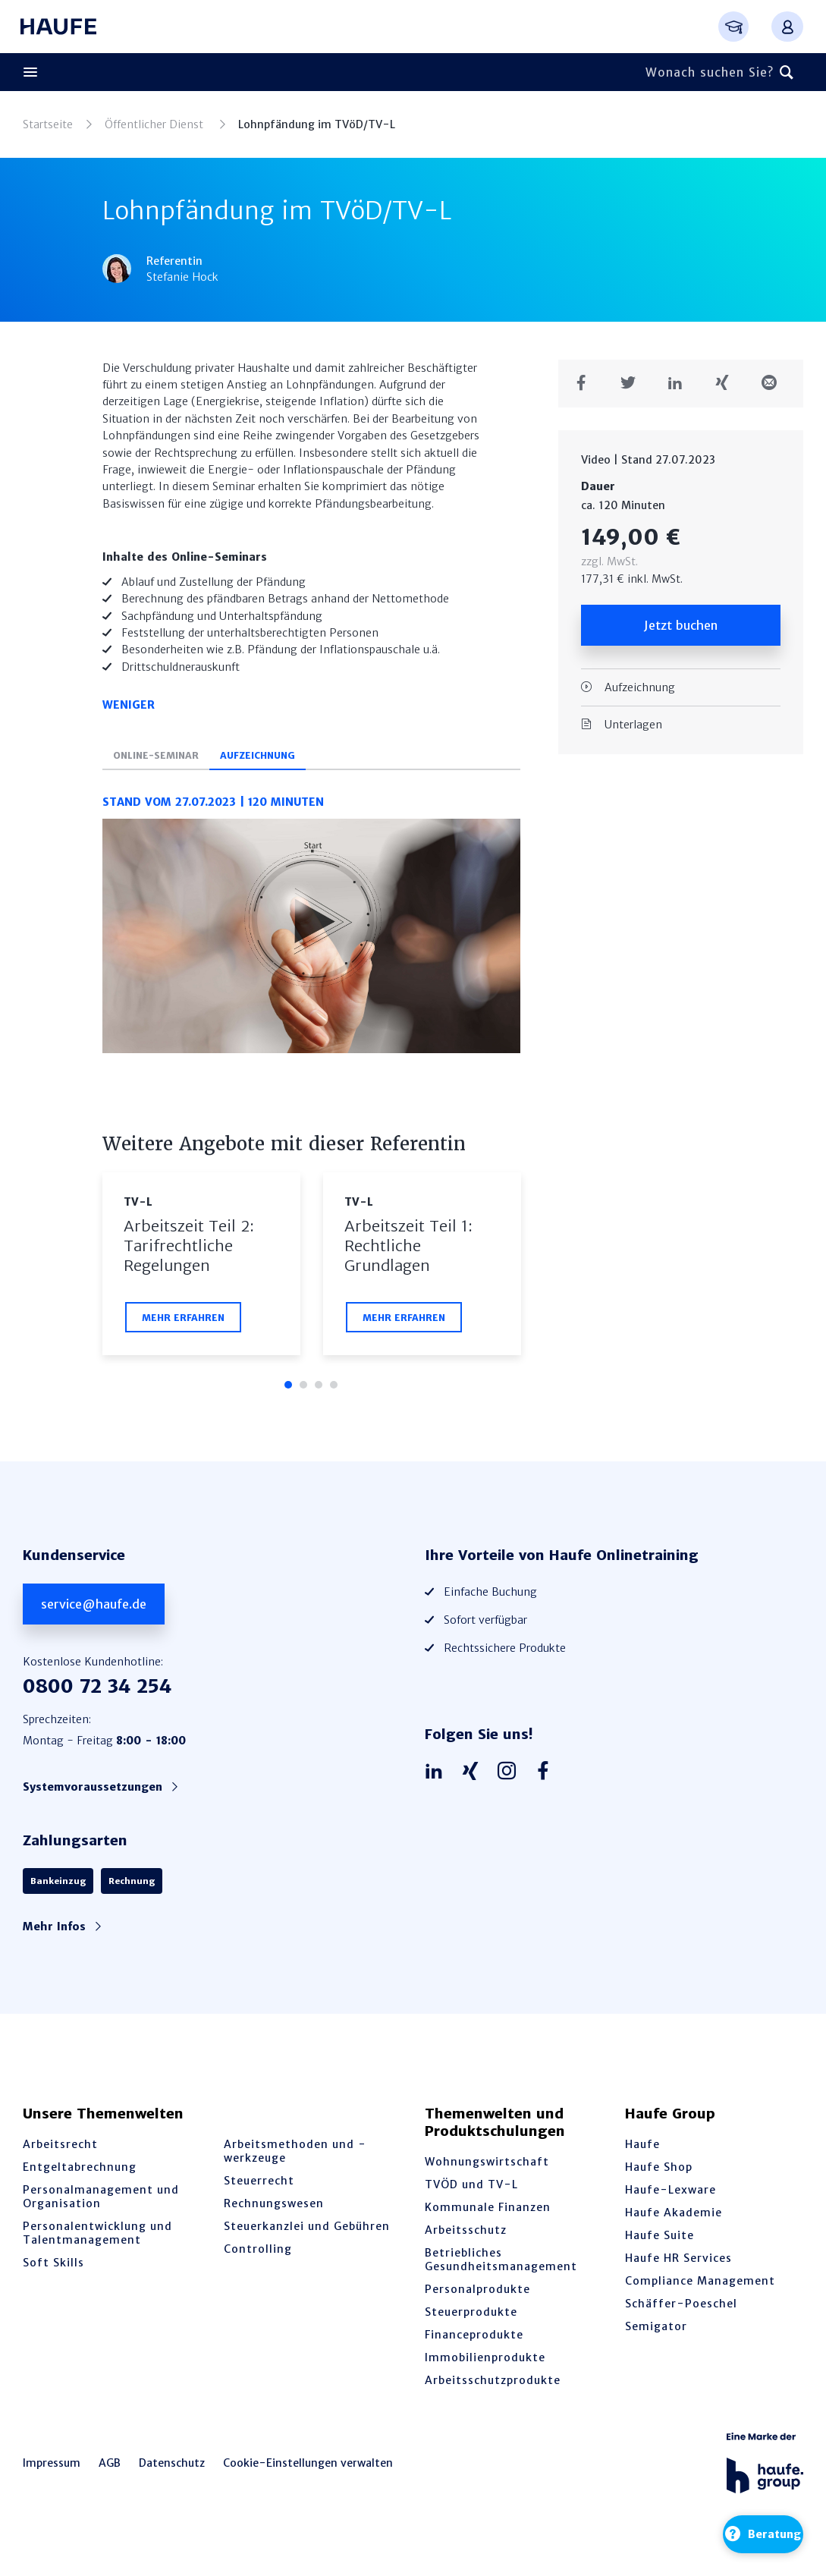 Image resolution: width=826 pixels, height=2576 pixels. I want to click on AGB, so click(110, 2485).